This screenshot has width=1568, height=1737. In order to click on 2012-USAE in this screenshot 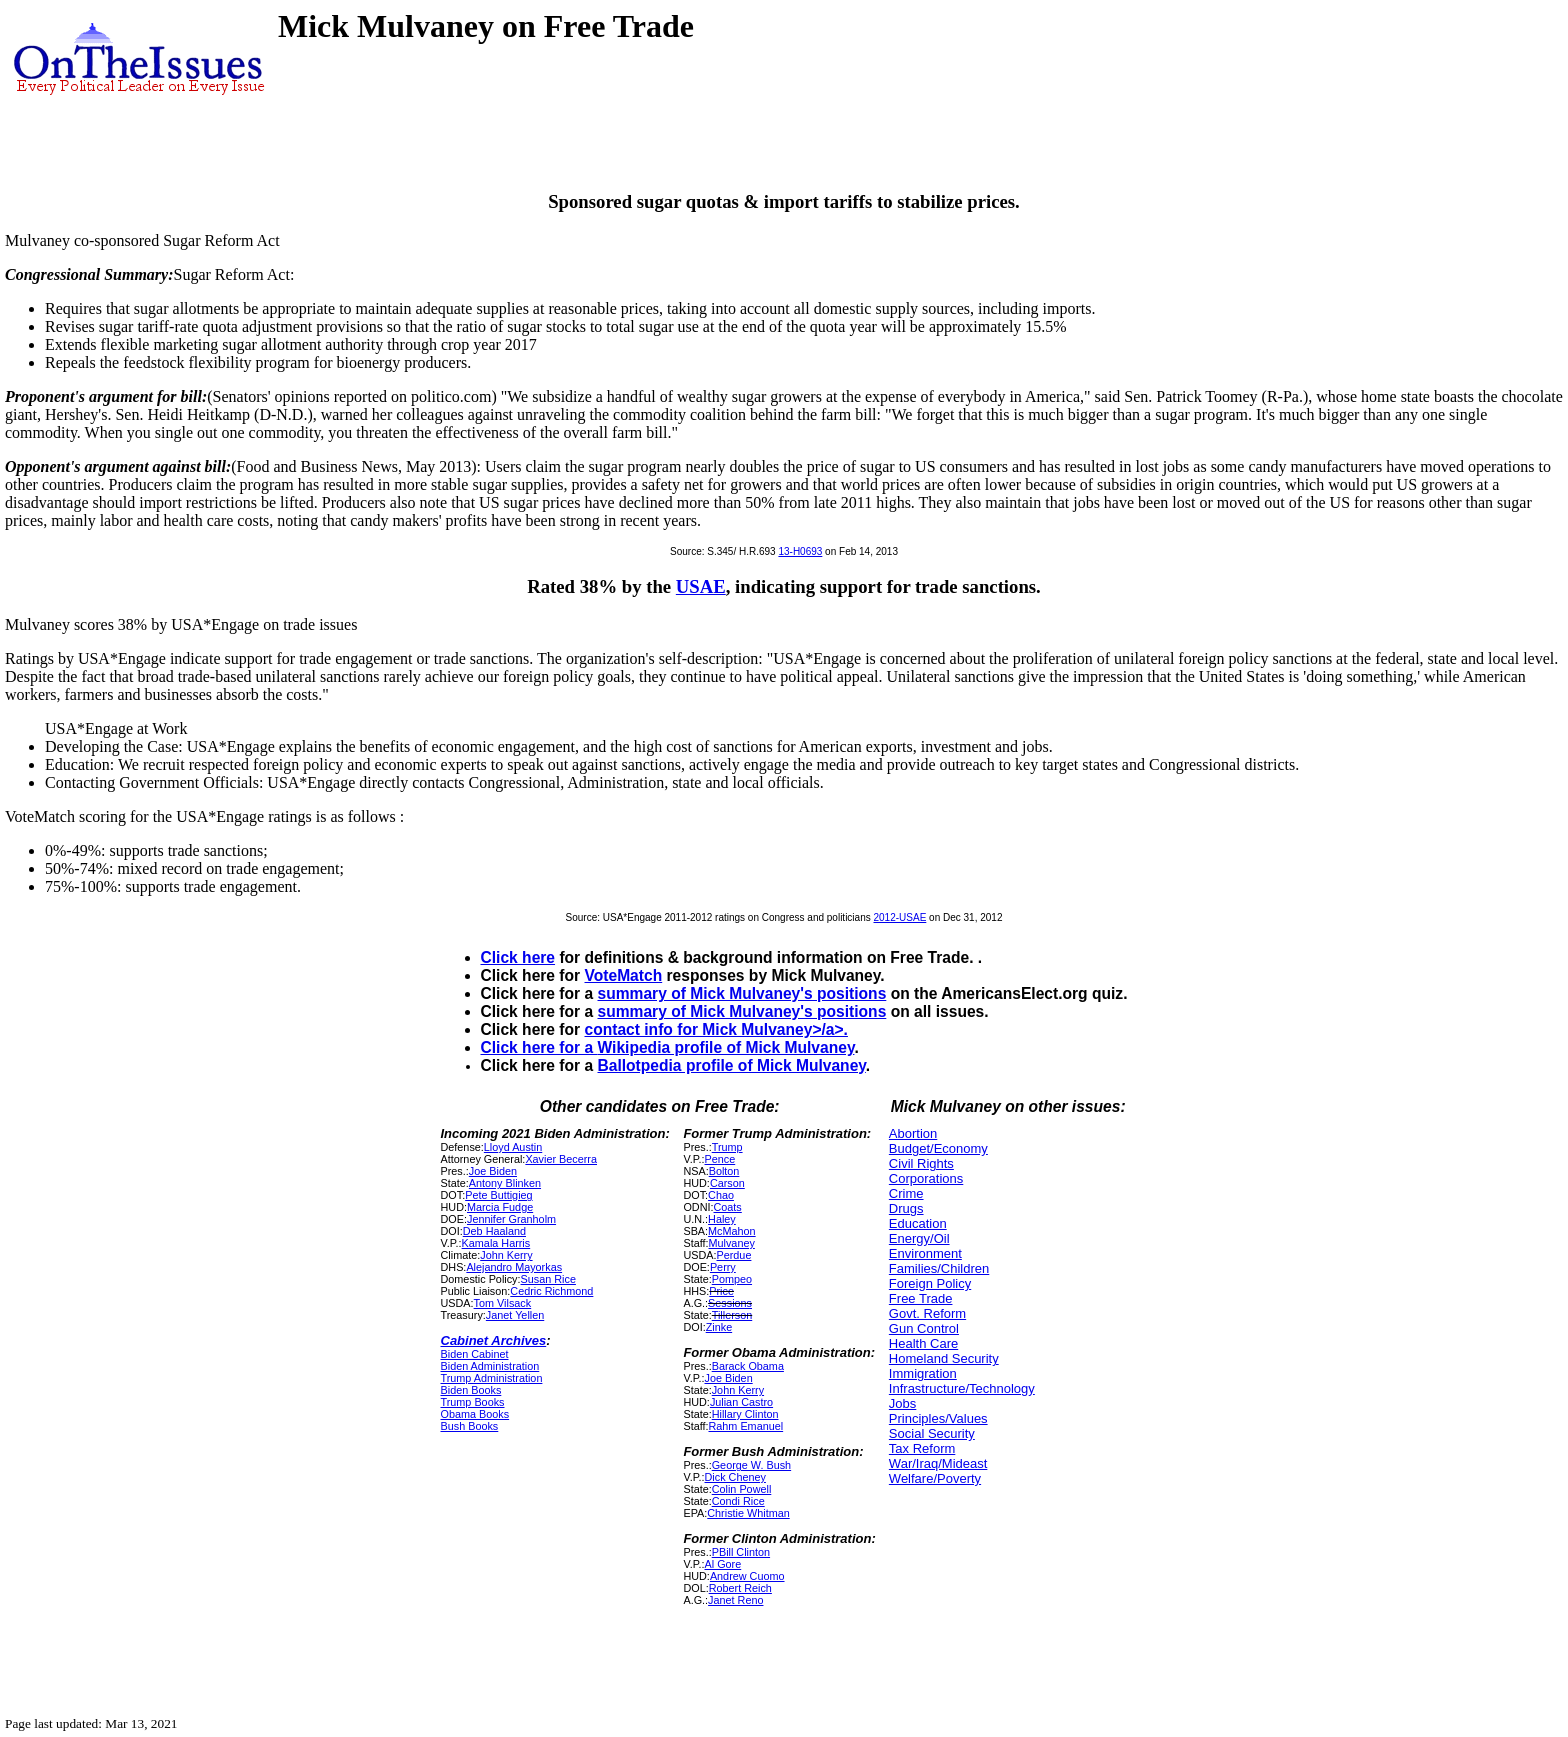, I will do `click(900, 917)`.